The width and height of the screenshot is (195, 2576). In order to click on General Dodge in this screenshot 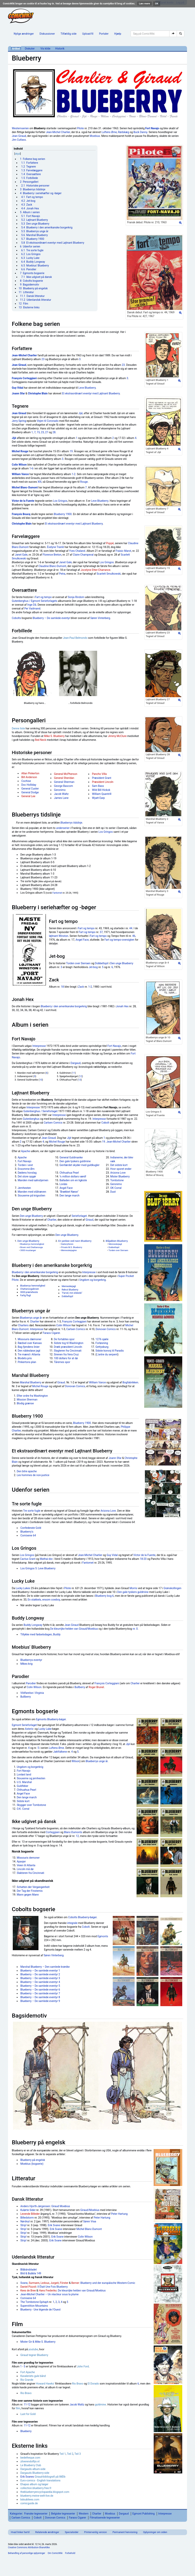, I will do `click(30, 792)`.